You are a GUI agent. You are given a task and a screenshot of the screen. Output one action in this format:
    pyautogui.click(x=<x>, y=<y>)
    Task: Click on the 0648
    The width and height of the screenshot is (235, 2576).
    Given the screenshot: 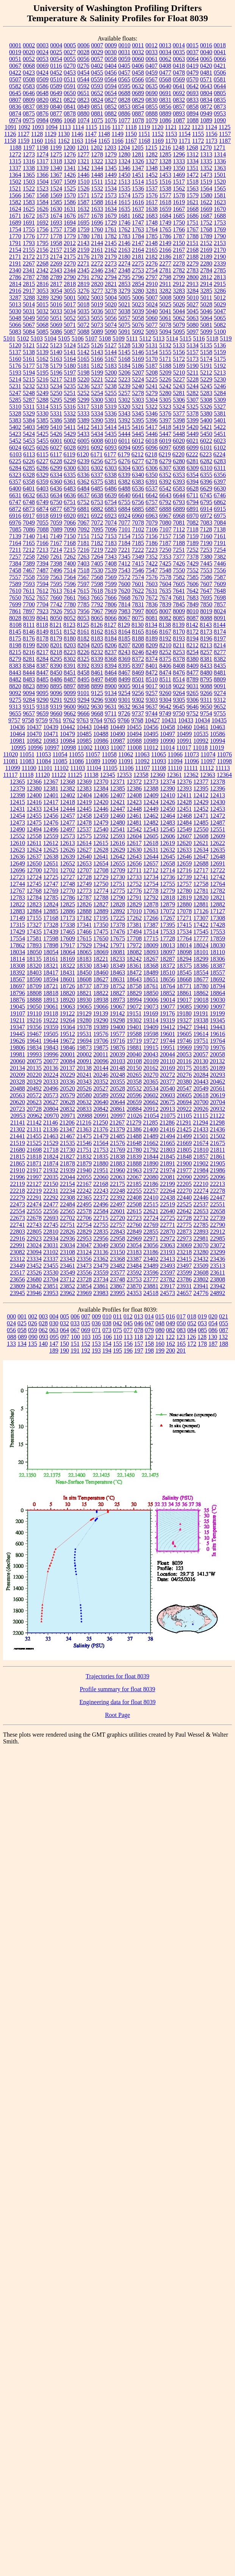 What is the action you would take?
    pyautogui.click(x=42, y=93)
    